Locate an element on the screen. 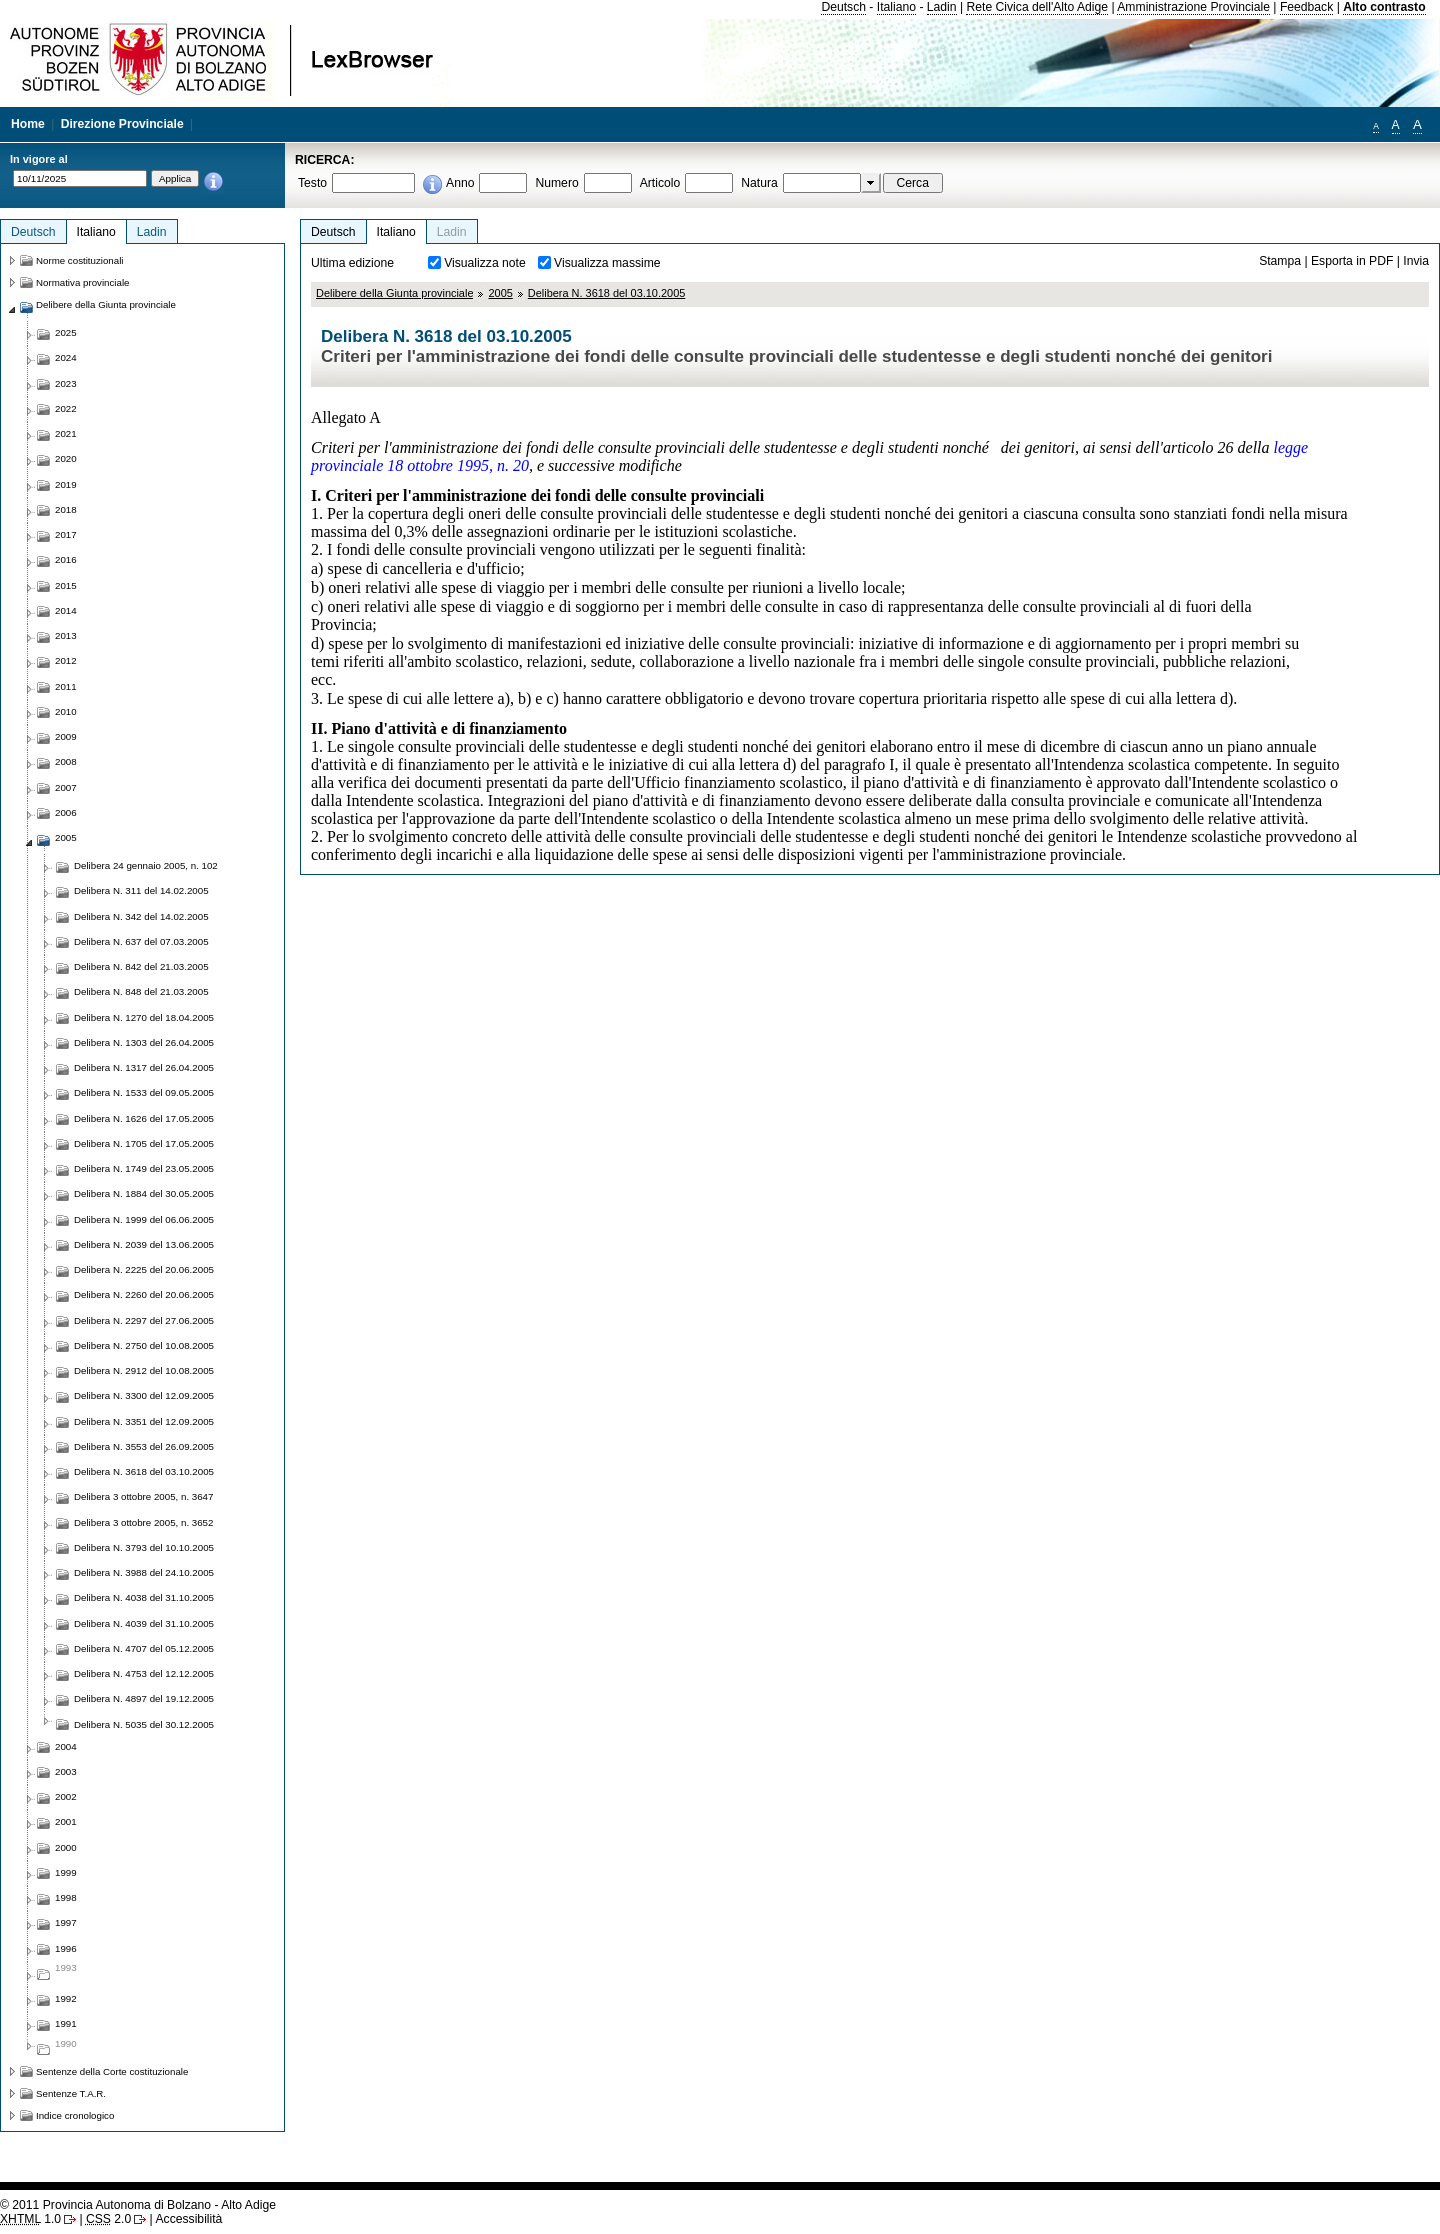 Image resolution: width=1440 pixels, height=2234 pixels. Delibera N. 3553 del 26.09.2005 is located at coordinates (144, 1446).